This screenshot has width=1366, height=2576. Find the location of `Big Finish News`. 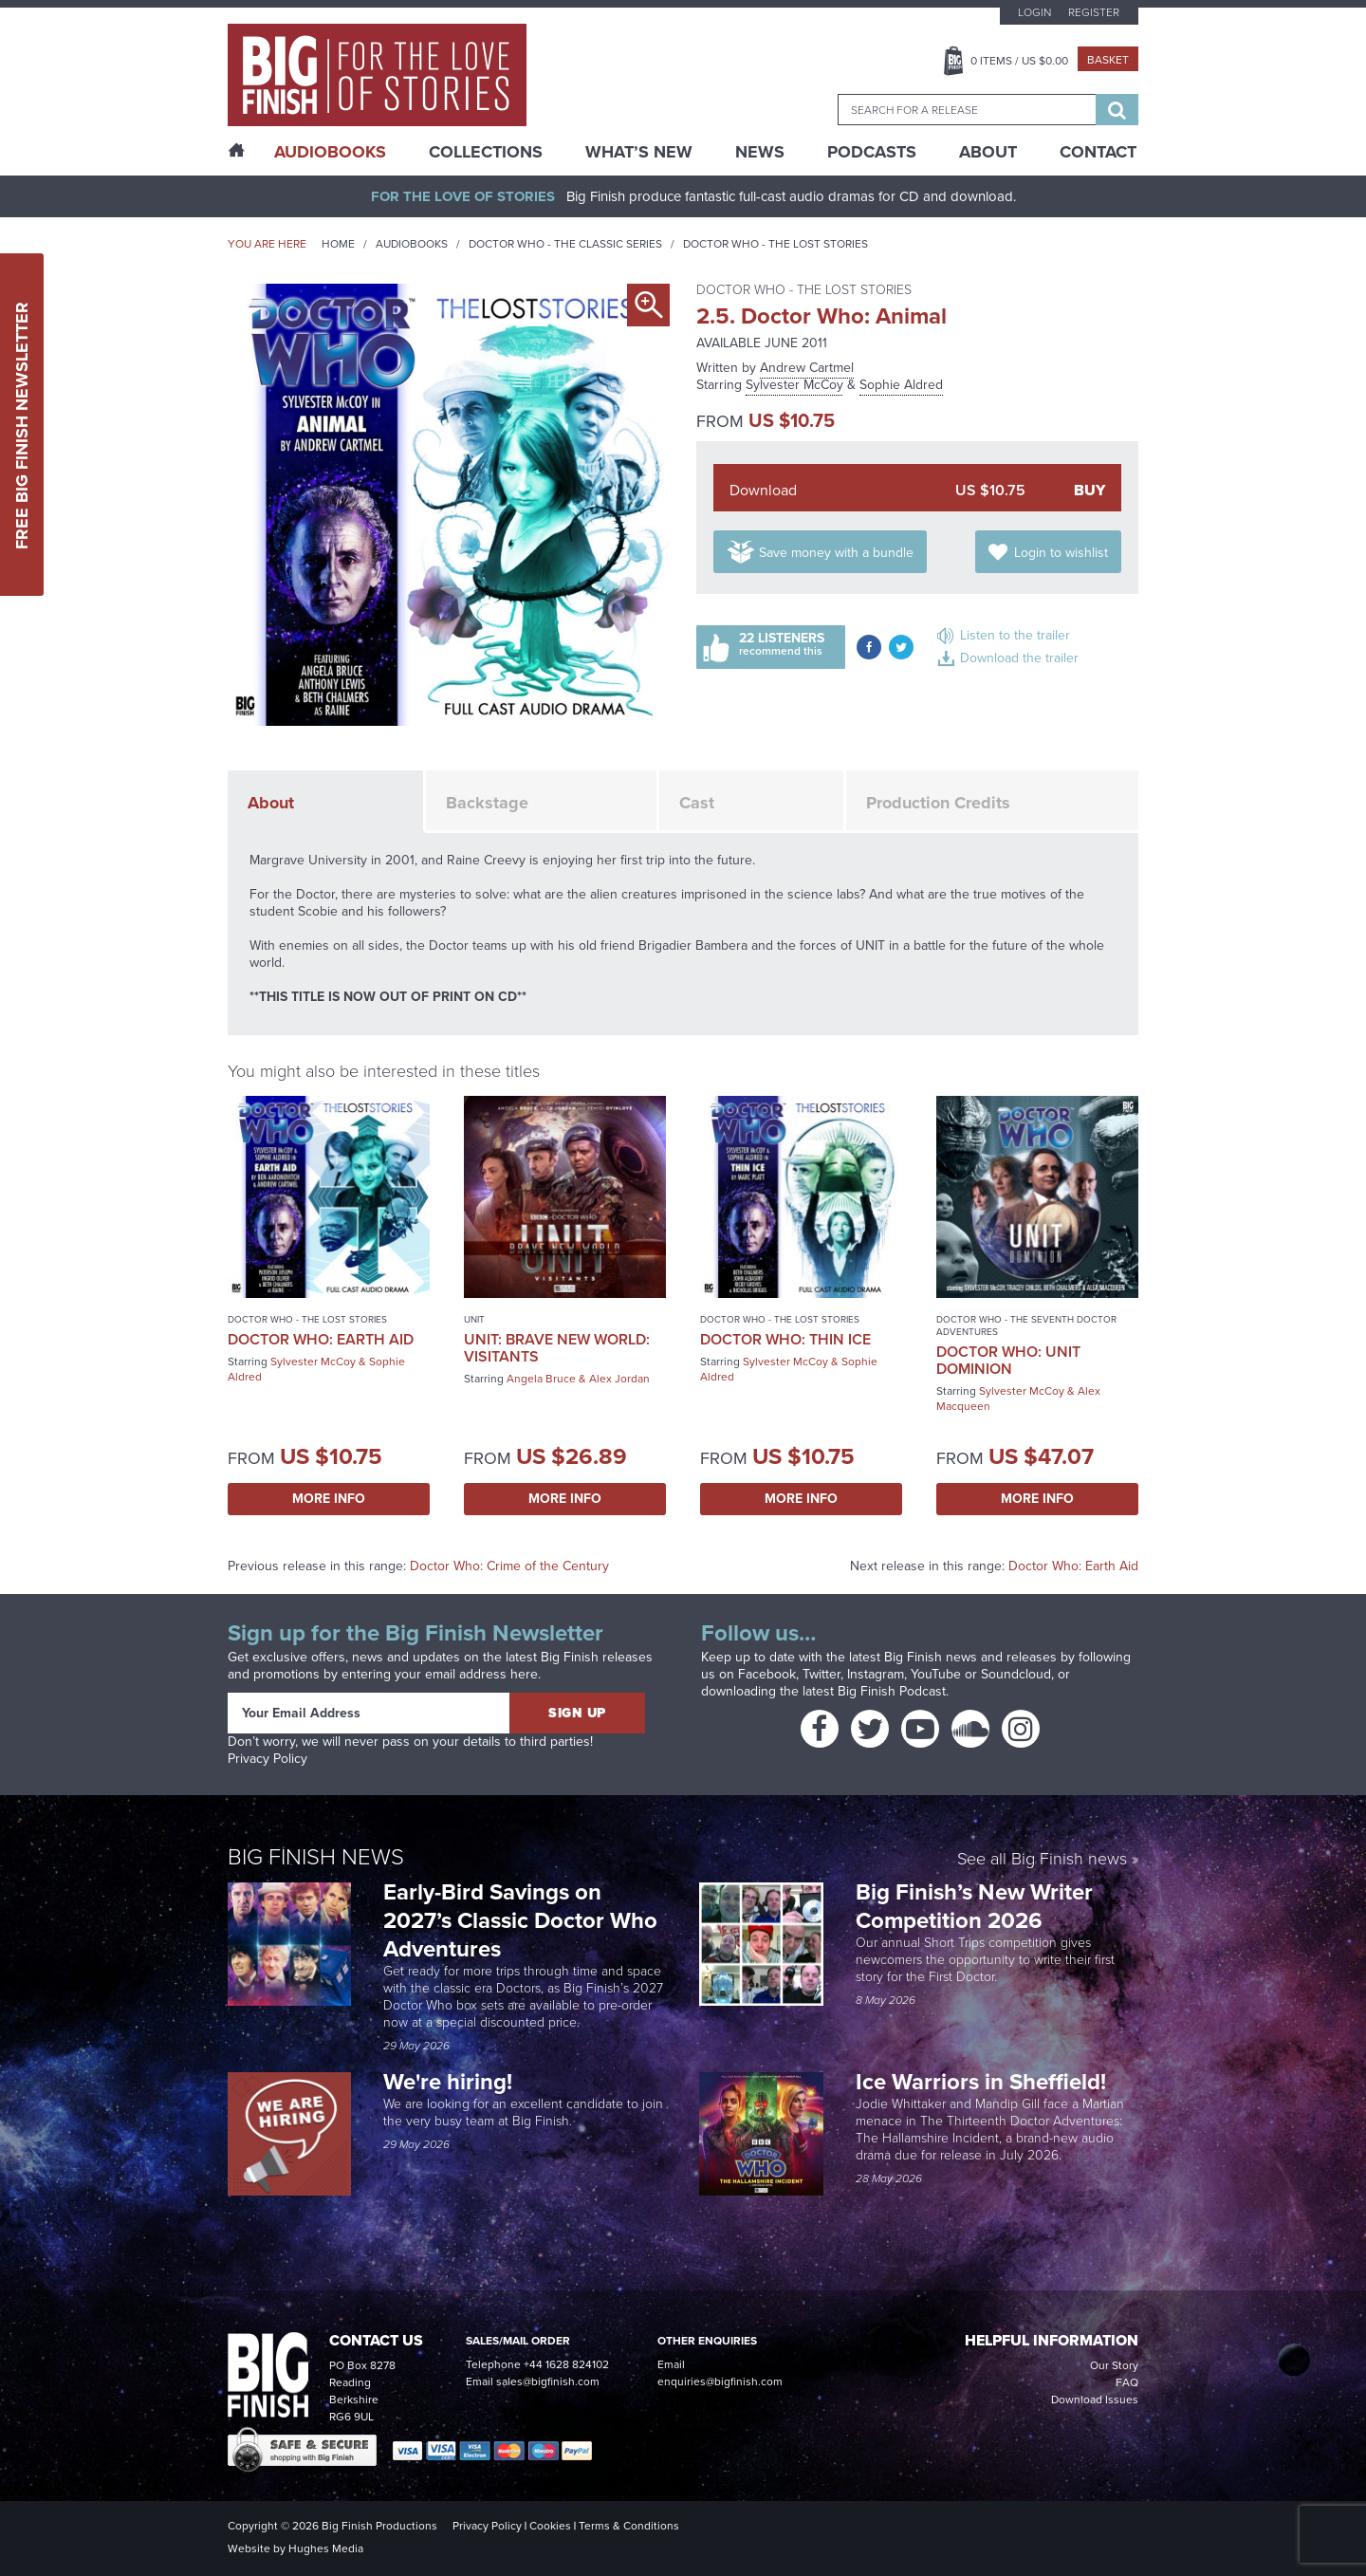

Big Finish News is located at coordinates (316, 1857).